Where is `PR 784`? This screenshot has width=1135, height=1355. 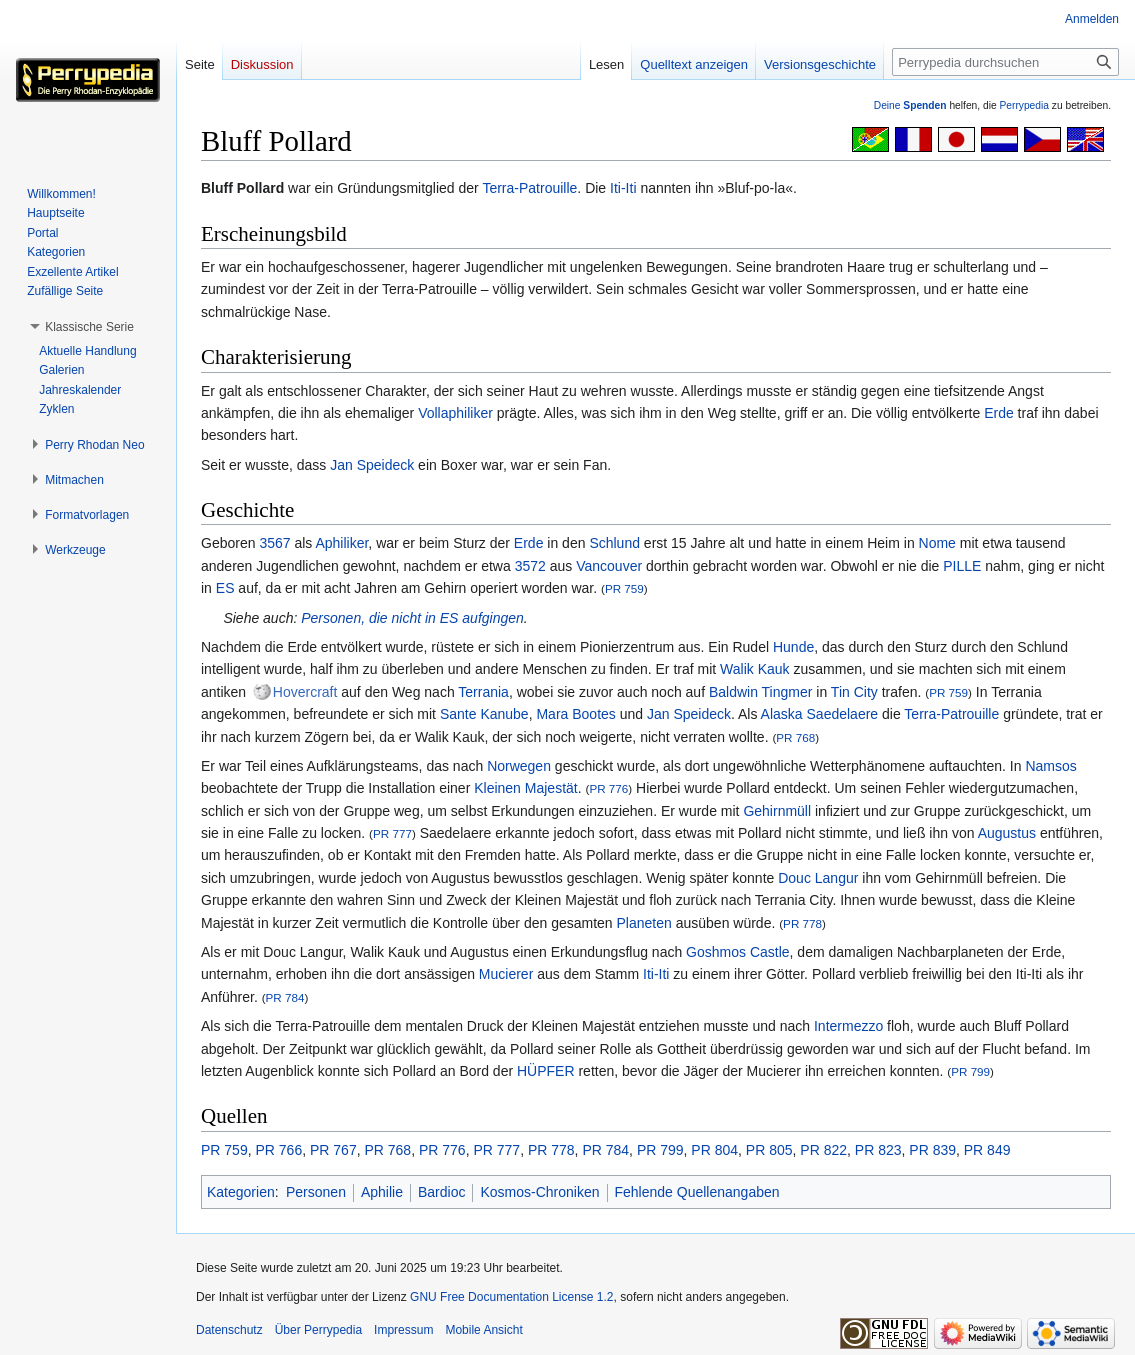
PR 784 is located at coordinates (285, 997).